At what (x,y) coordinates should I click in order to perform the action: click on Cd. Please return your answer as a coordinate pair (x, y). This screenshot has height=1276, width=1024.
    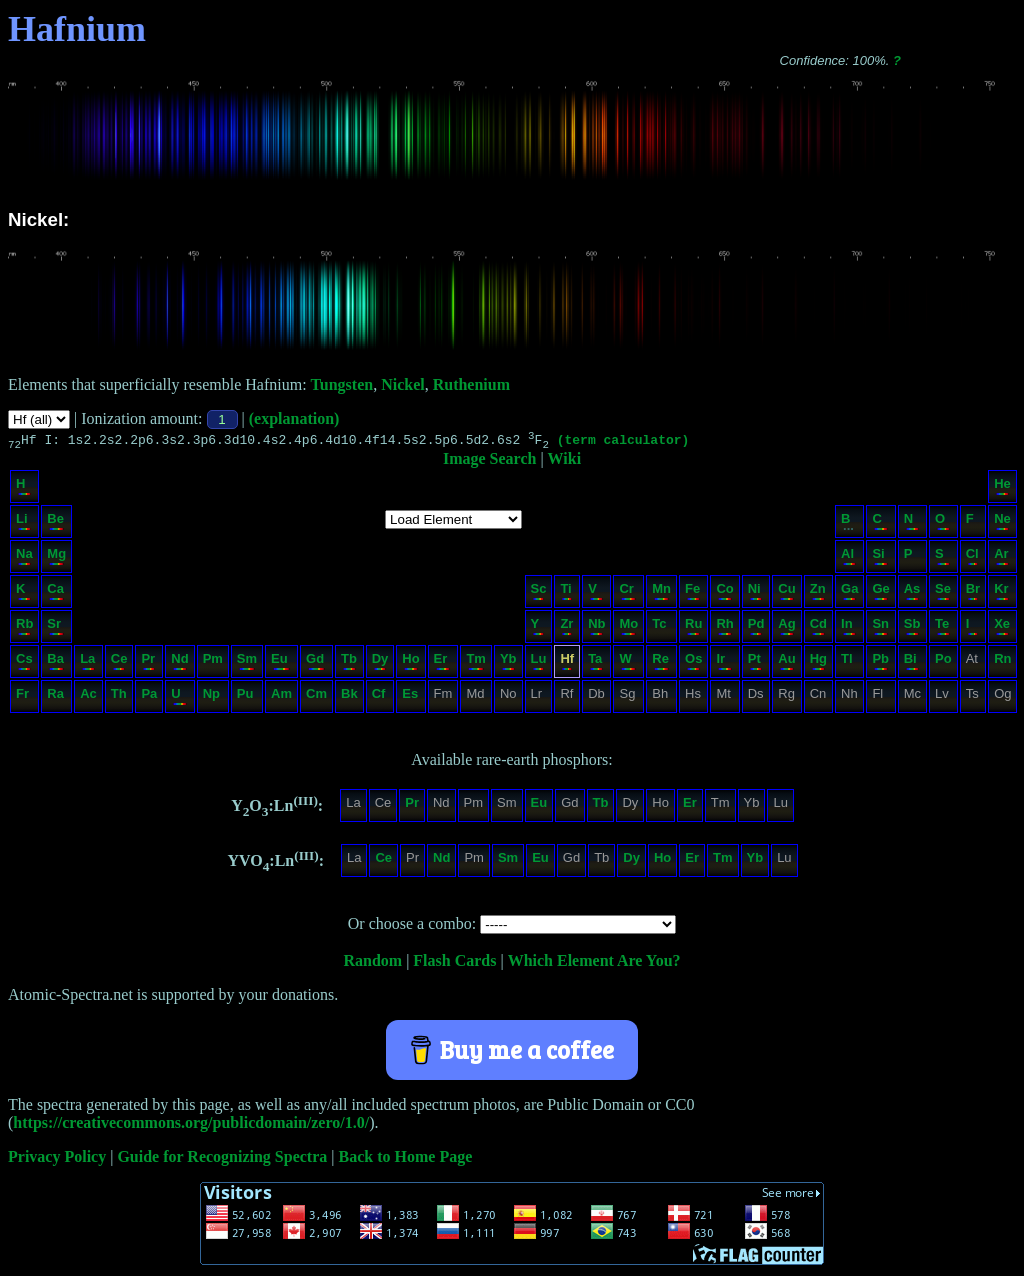
    Looking at the image, I should click on (818, 628).